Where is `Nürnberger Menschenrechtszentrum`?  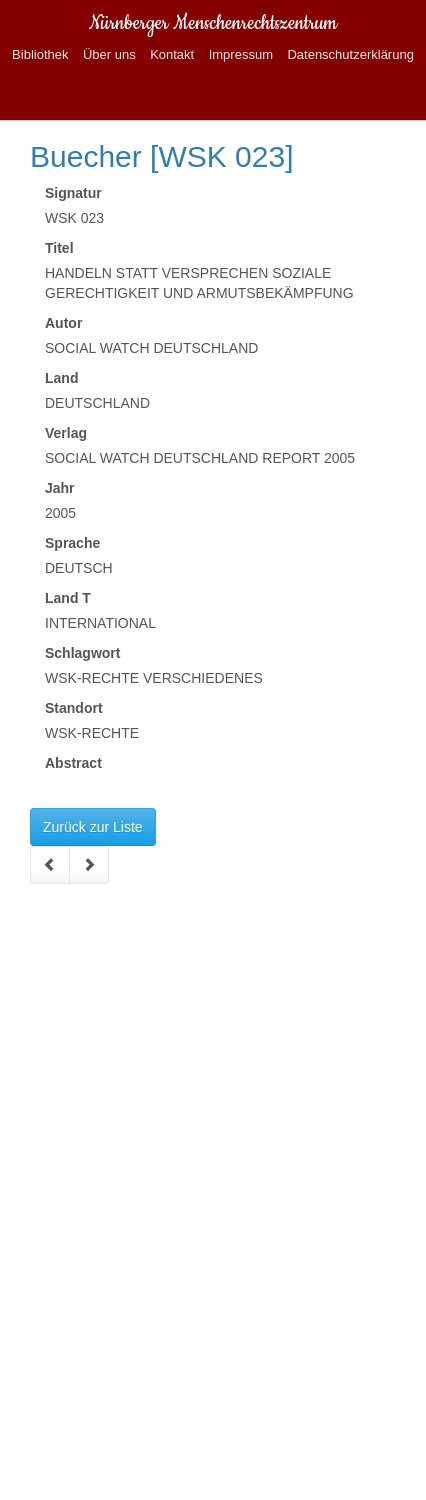
Nürnberger Menschenrechtszentrum is located at coordinates (213, 23).